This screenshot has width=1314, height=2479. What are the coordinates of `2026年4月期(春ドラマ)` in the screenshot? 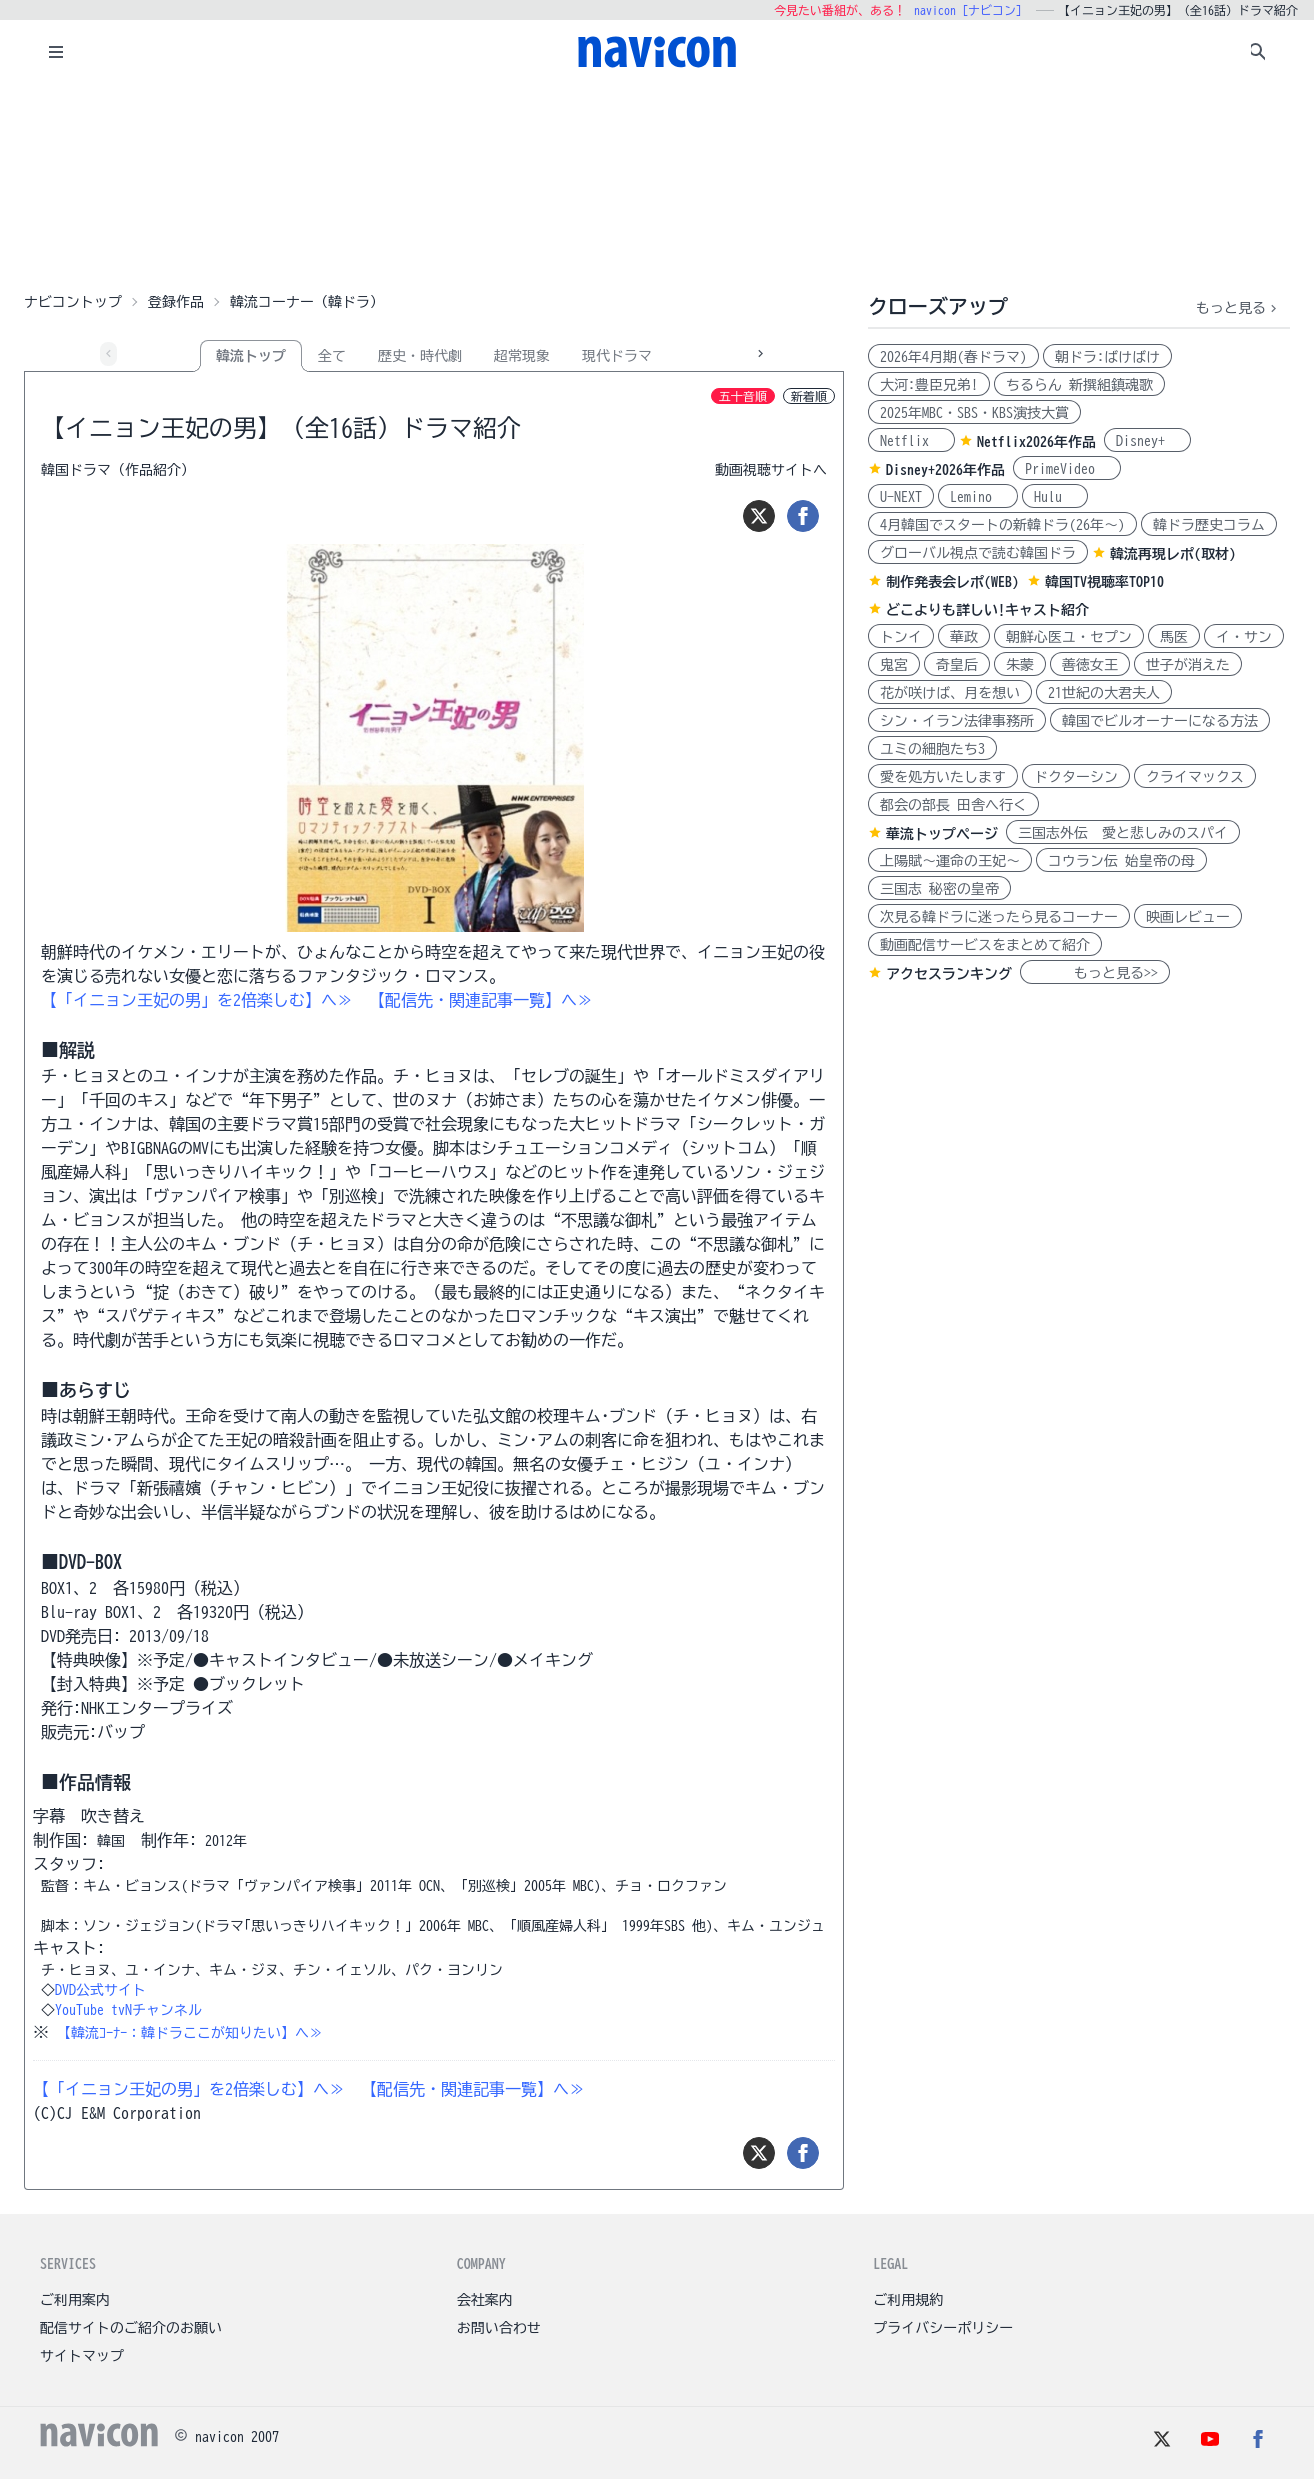 It's located at (953, 357).